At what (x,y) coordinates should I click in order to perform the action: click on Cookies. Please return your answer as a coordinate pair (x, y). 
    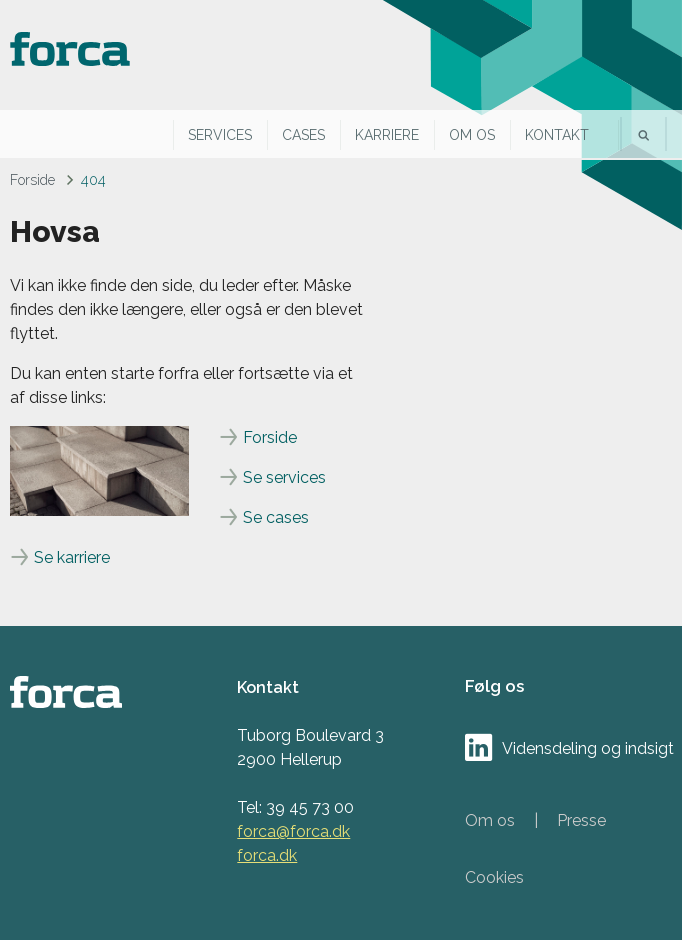
    Looking at the image, I should click on (494, 877).